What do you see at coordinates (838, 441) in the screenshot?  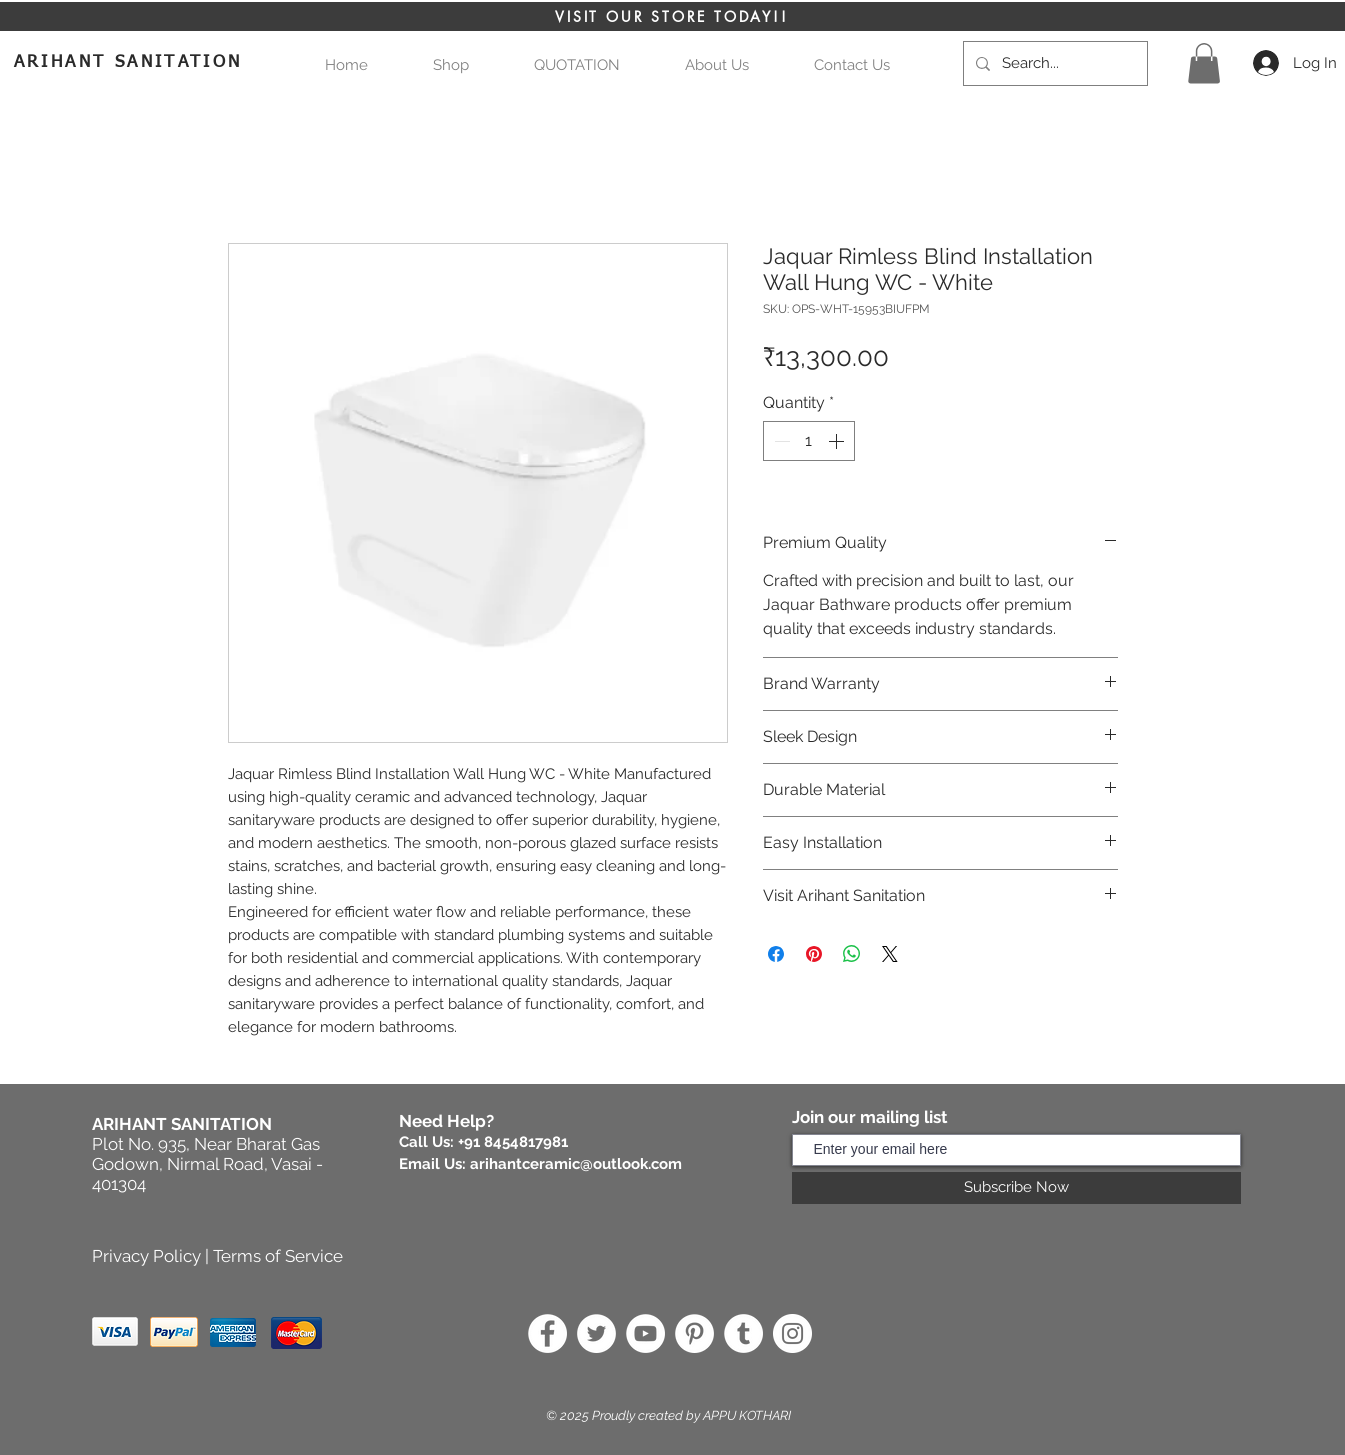 I see `[Increment]` at bounding box center [838, 441].